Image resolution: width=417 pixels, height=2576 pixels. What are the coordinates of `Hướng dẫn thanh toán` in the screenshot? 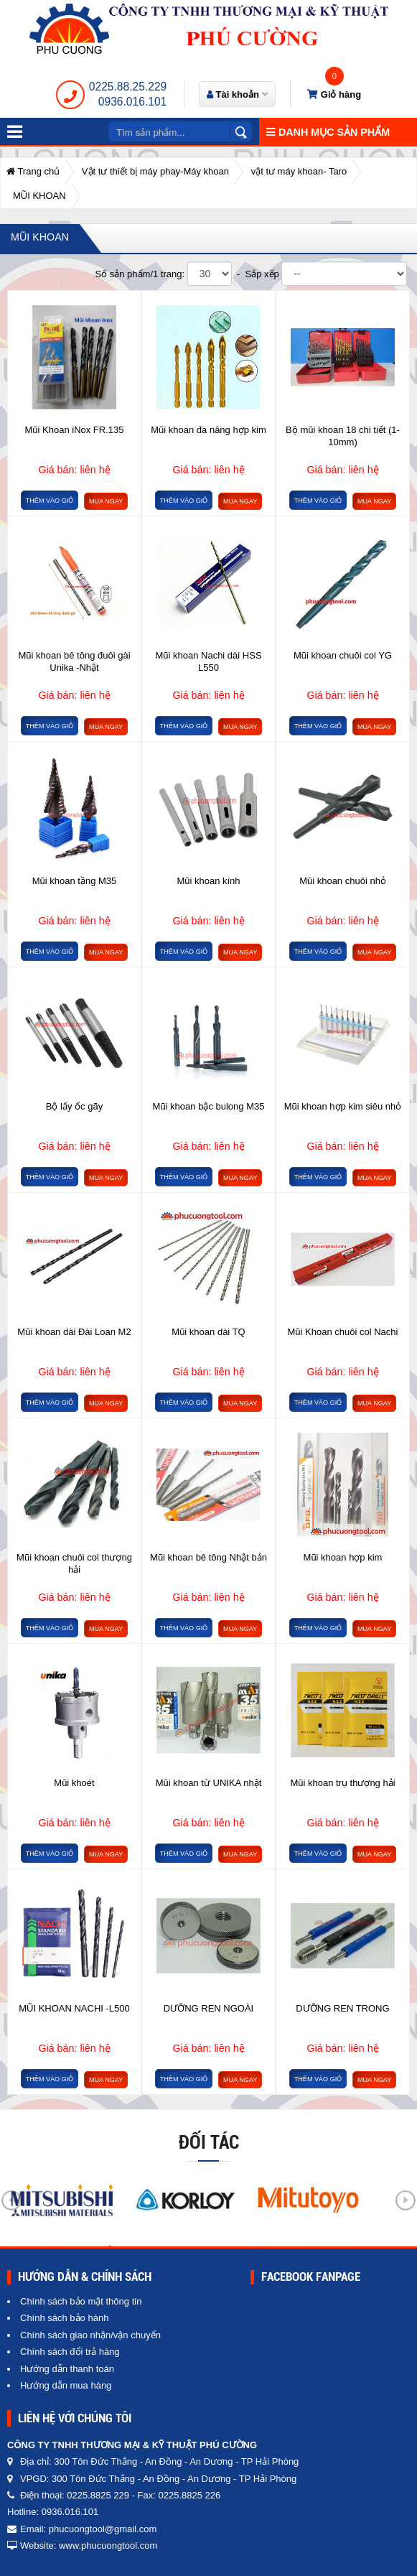 It's located at (67, 2368).